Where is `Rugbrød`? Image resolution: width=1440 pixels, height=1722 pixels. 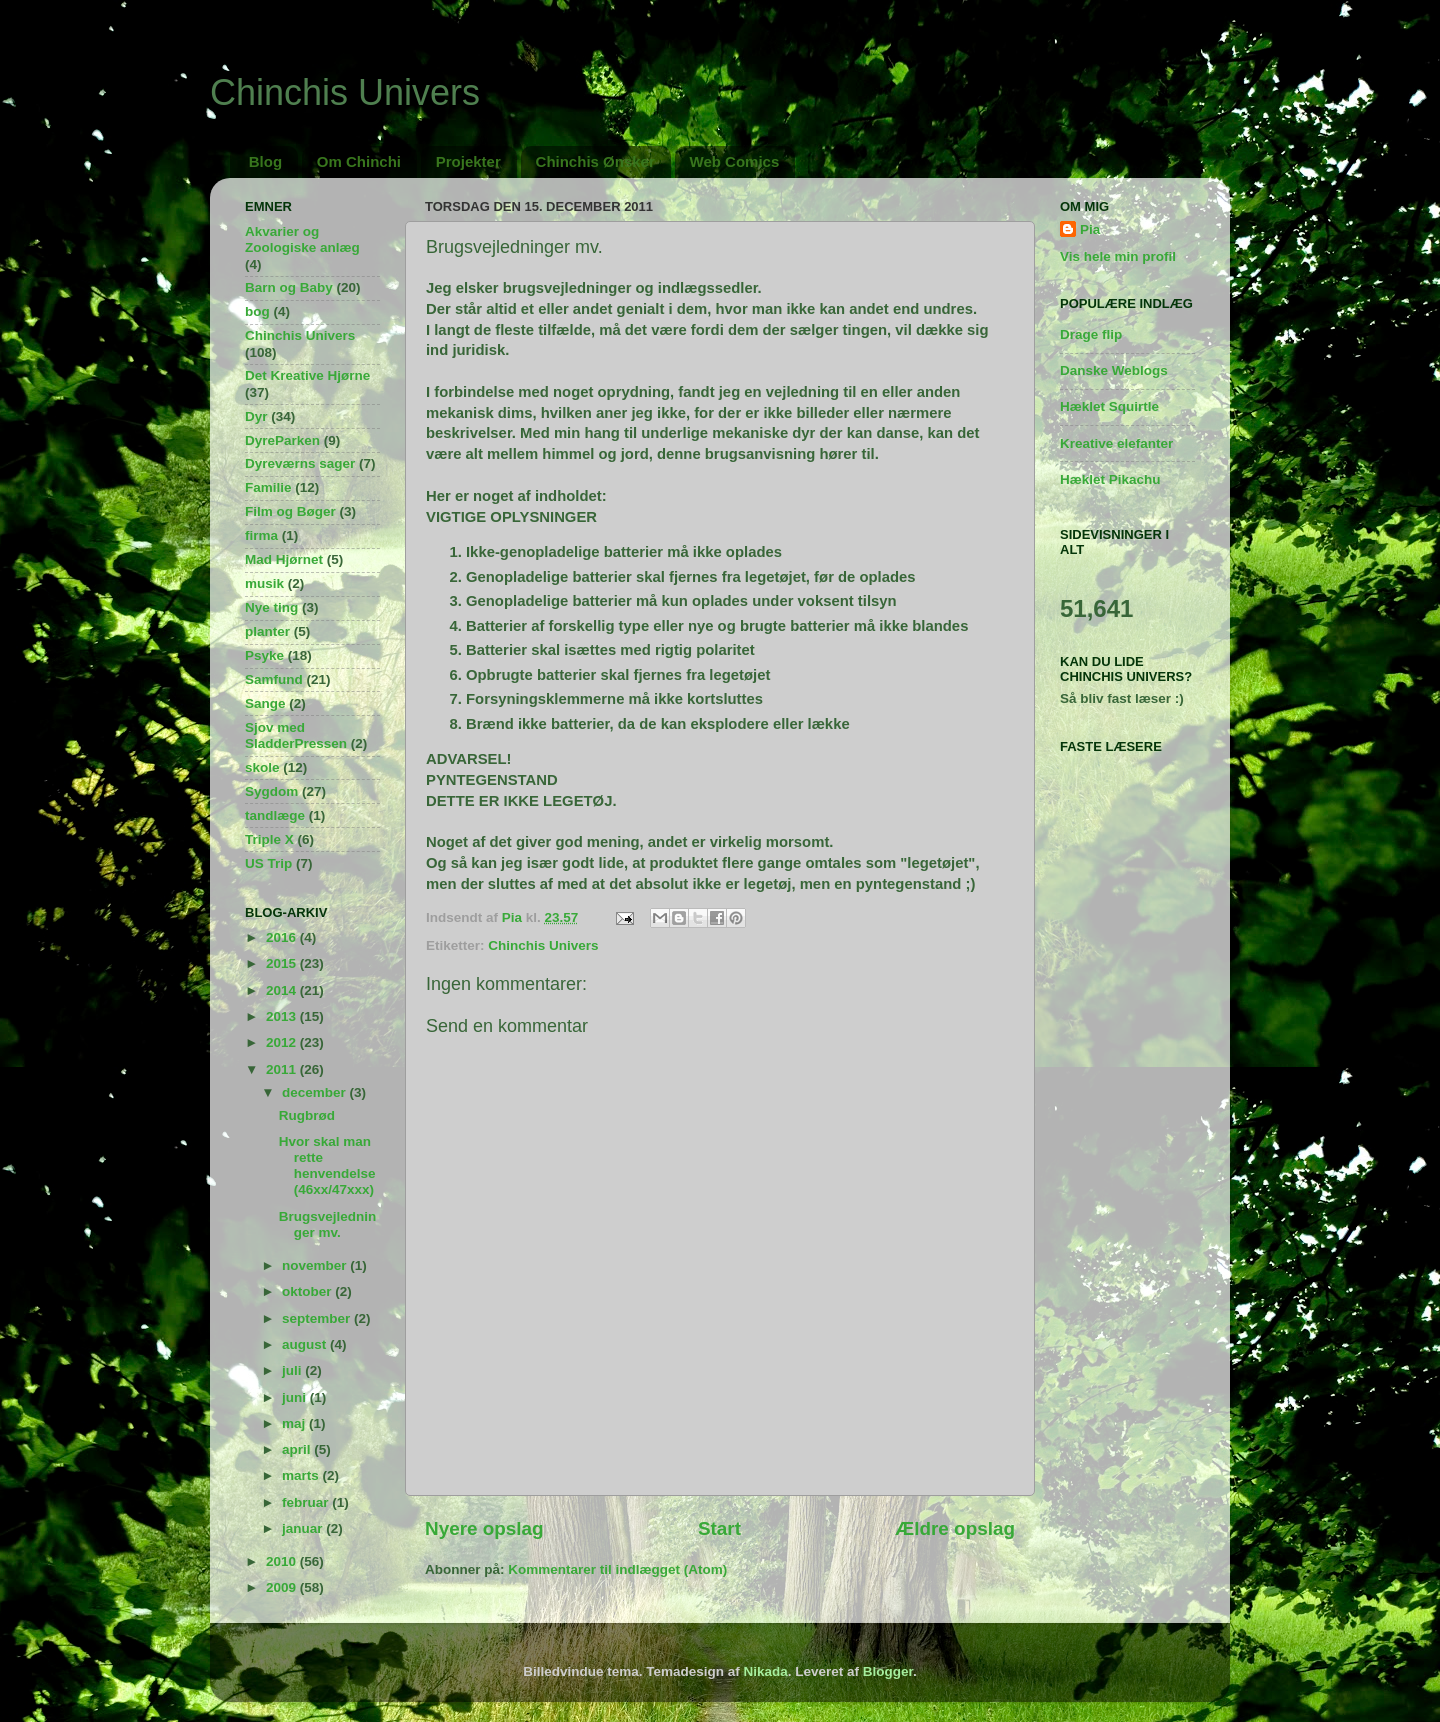 Rugbrød is located at coordinates (307, 1115).